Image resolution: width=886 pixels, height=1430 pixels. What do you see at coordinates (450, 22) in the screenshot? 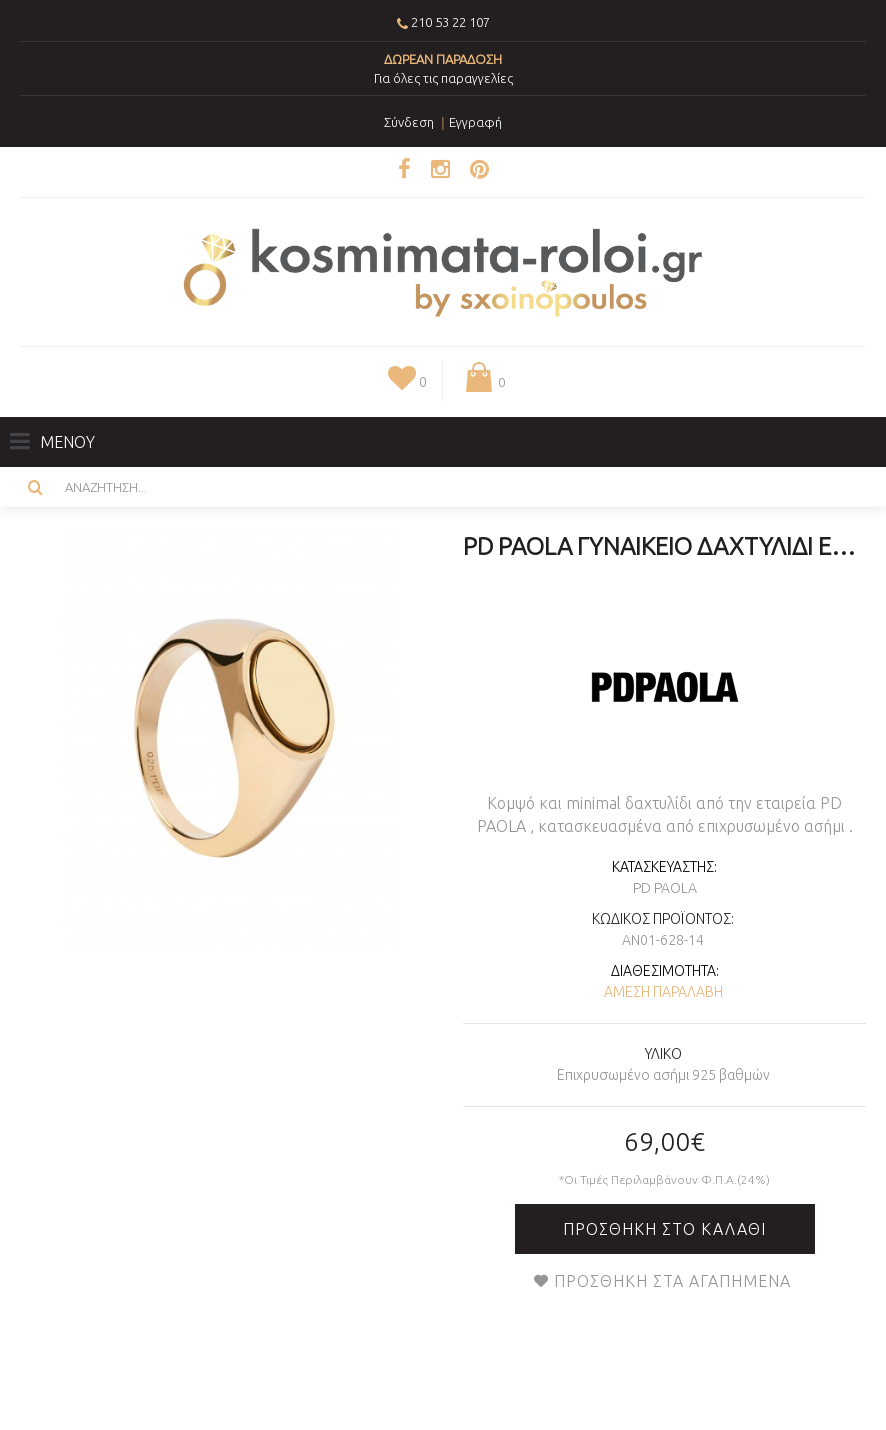
I see `210 53 22 107` at bounding box center [450, 22].